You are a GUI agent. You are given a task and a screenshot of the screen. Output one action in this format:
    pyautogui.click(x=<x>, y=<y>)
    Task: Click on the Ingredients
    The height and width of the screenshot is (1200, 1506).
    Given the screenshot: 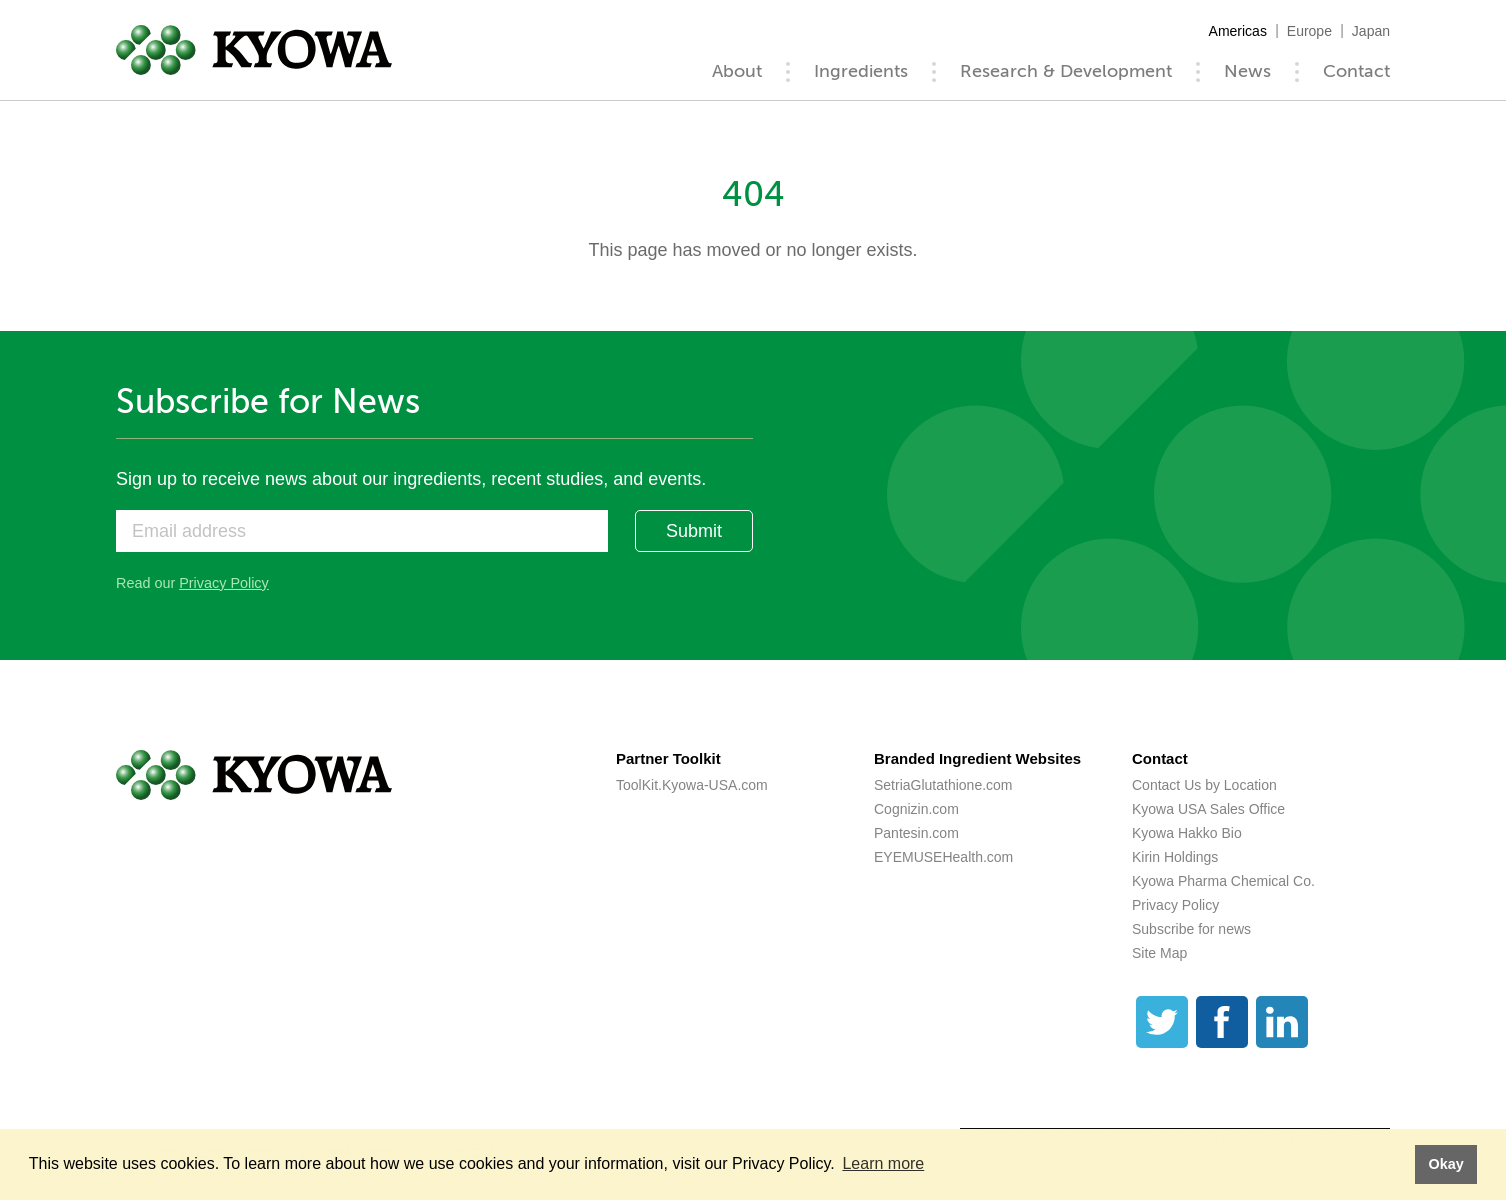 What is the action you would take?
    pyautogui.click(x=861, y=71)
    